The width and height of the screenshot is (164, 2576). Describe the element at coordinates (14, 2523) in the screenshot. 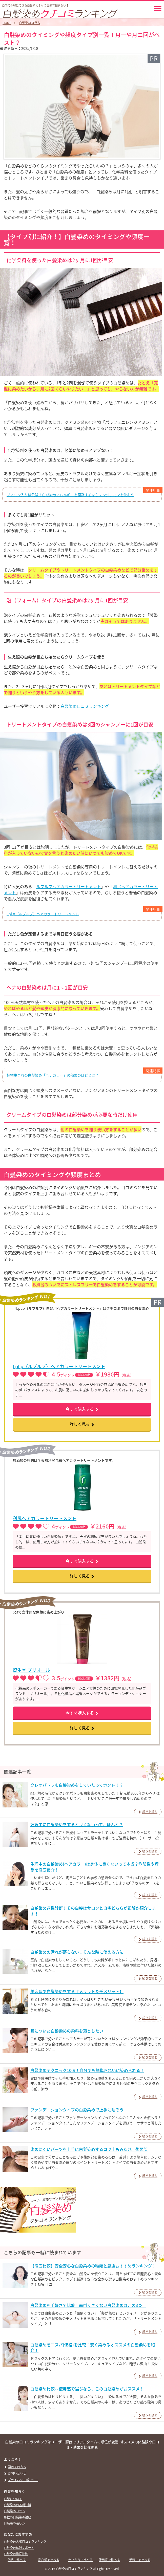

I see `白髪染の選び方` at that location.